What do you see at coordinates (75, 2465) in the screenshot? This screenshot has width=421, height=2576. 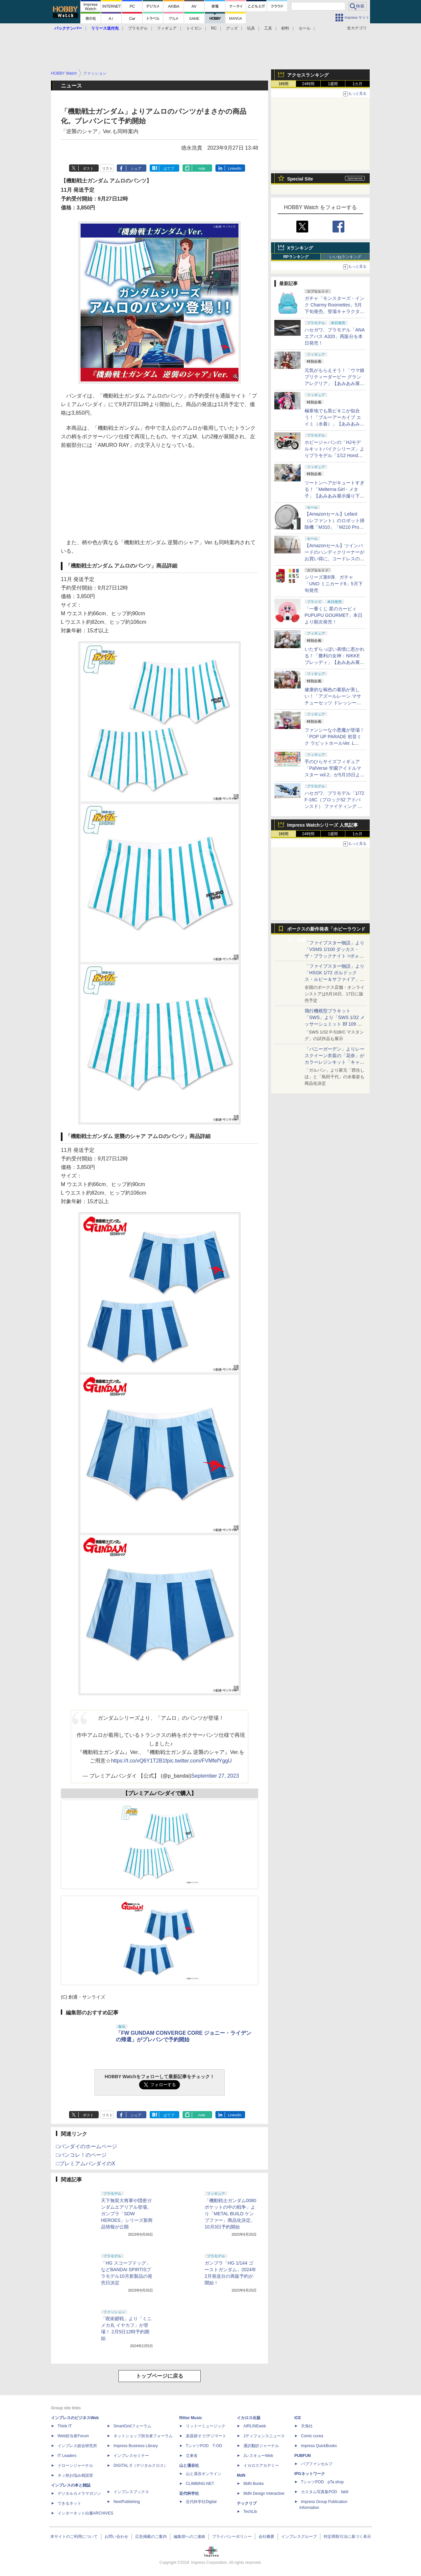 I see `ドローンジャーナル` at bounding box center [75, 2465].